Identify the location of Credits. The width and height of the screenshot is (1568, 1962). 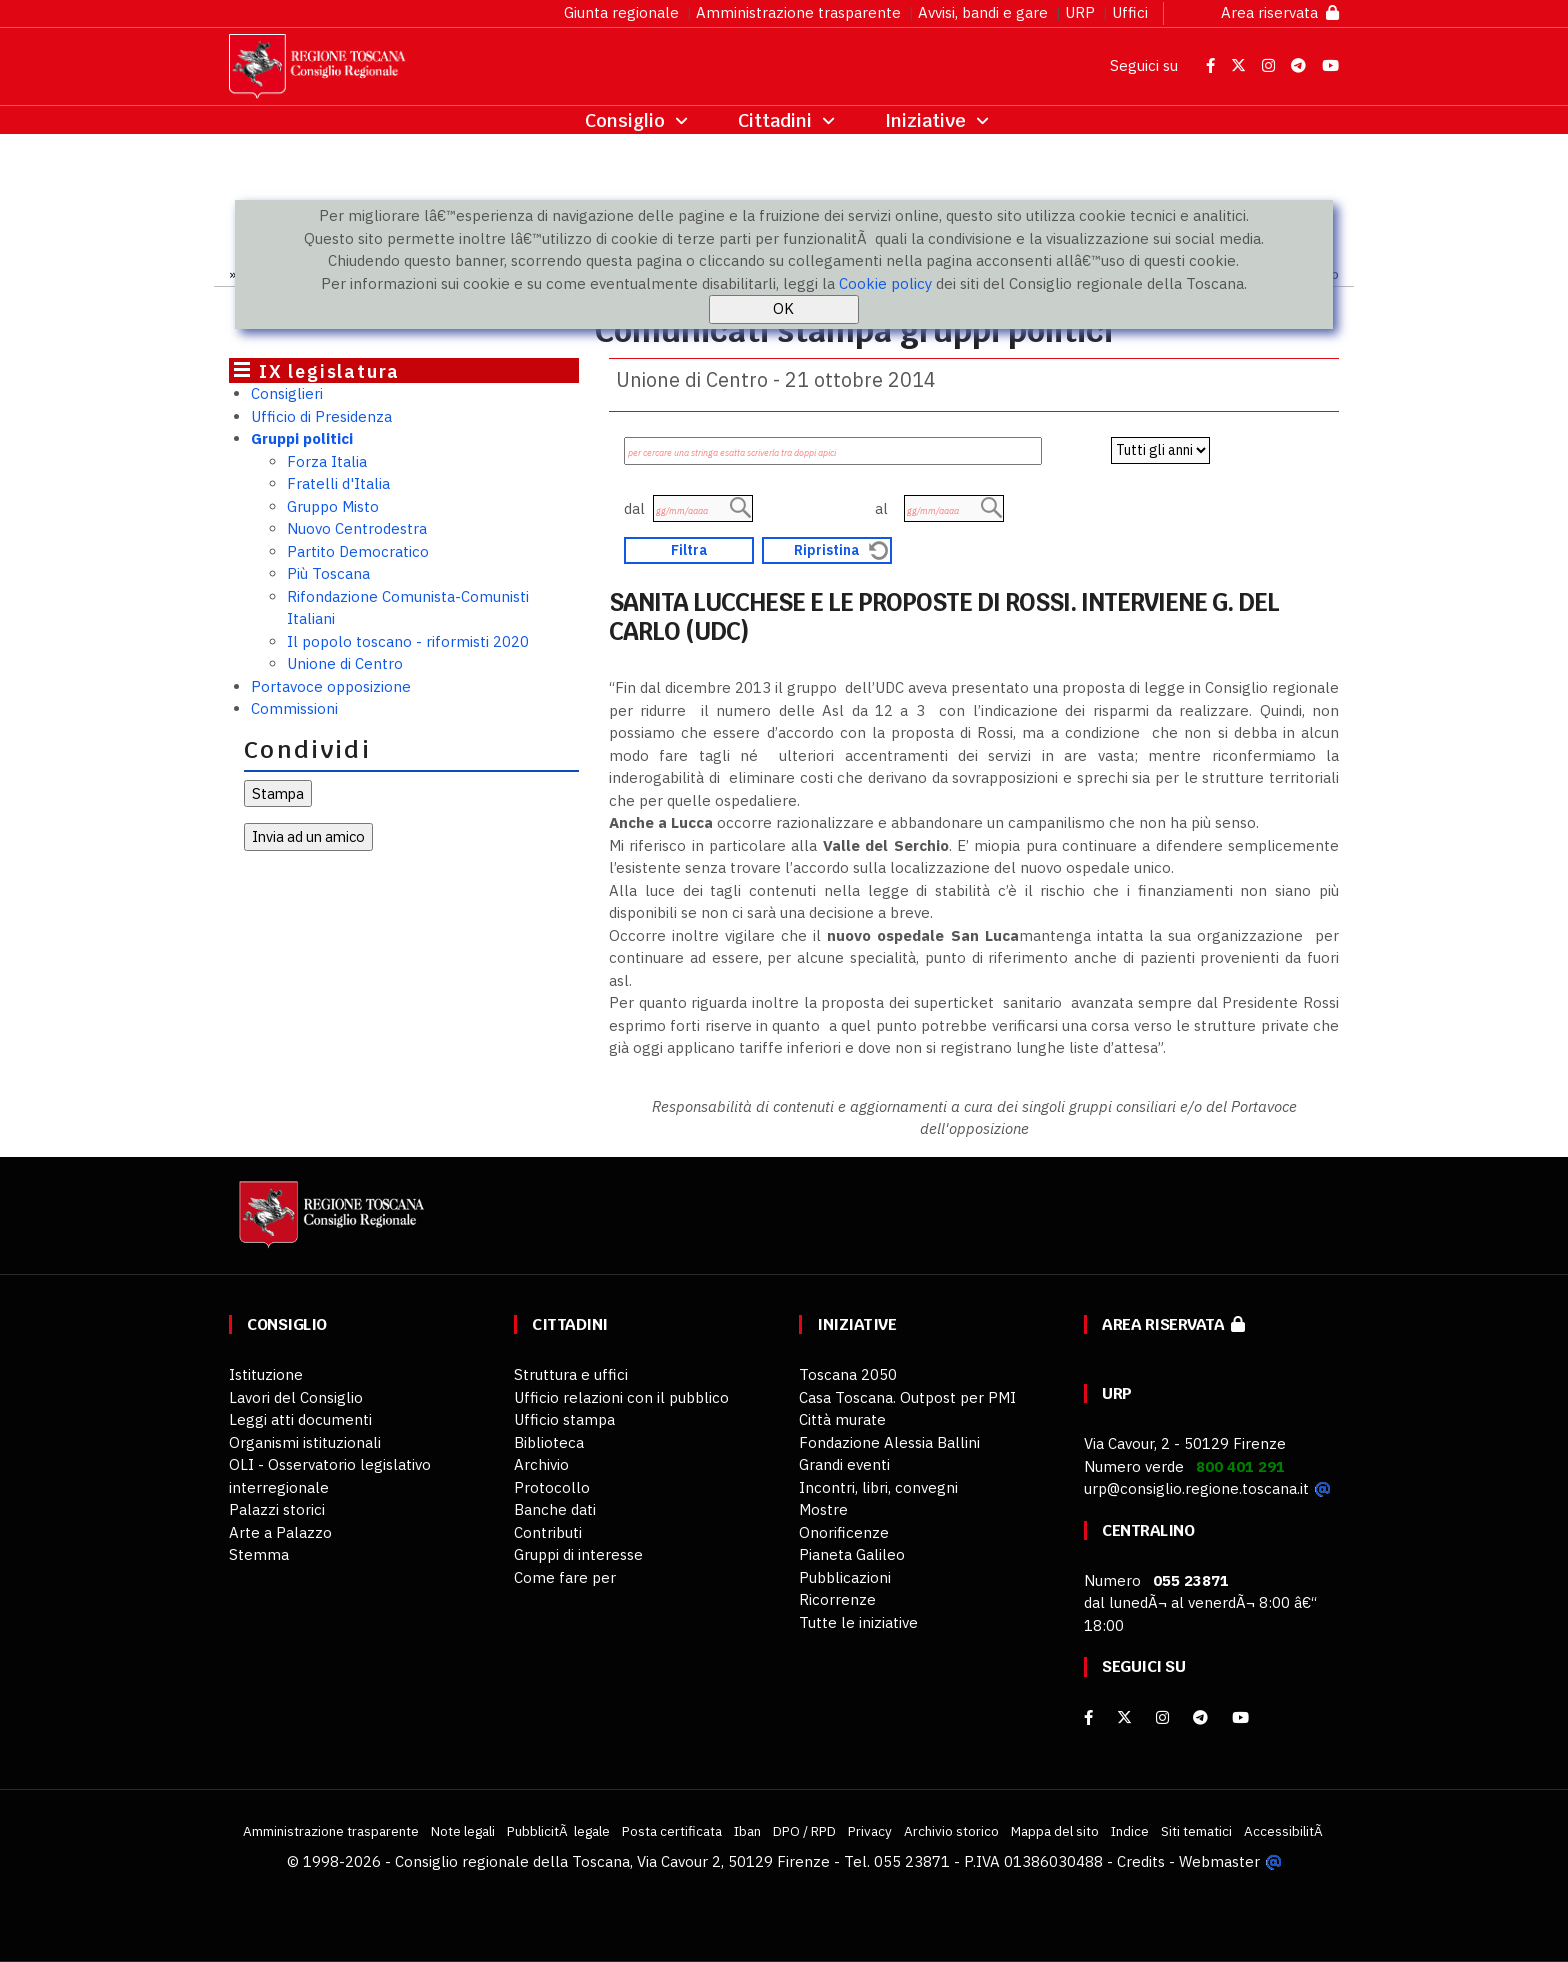
(1141, 1861).